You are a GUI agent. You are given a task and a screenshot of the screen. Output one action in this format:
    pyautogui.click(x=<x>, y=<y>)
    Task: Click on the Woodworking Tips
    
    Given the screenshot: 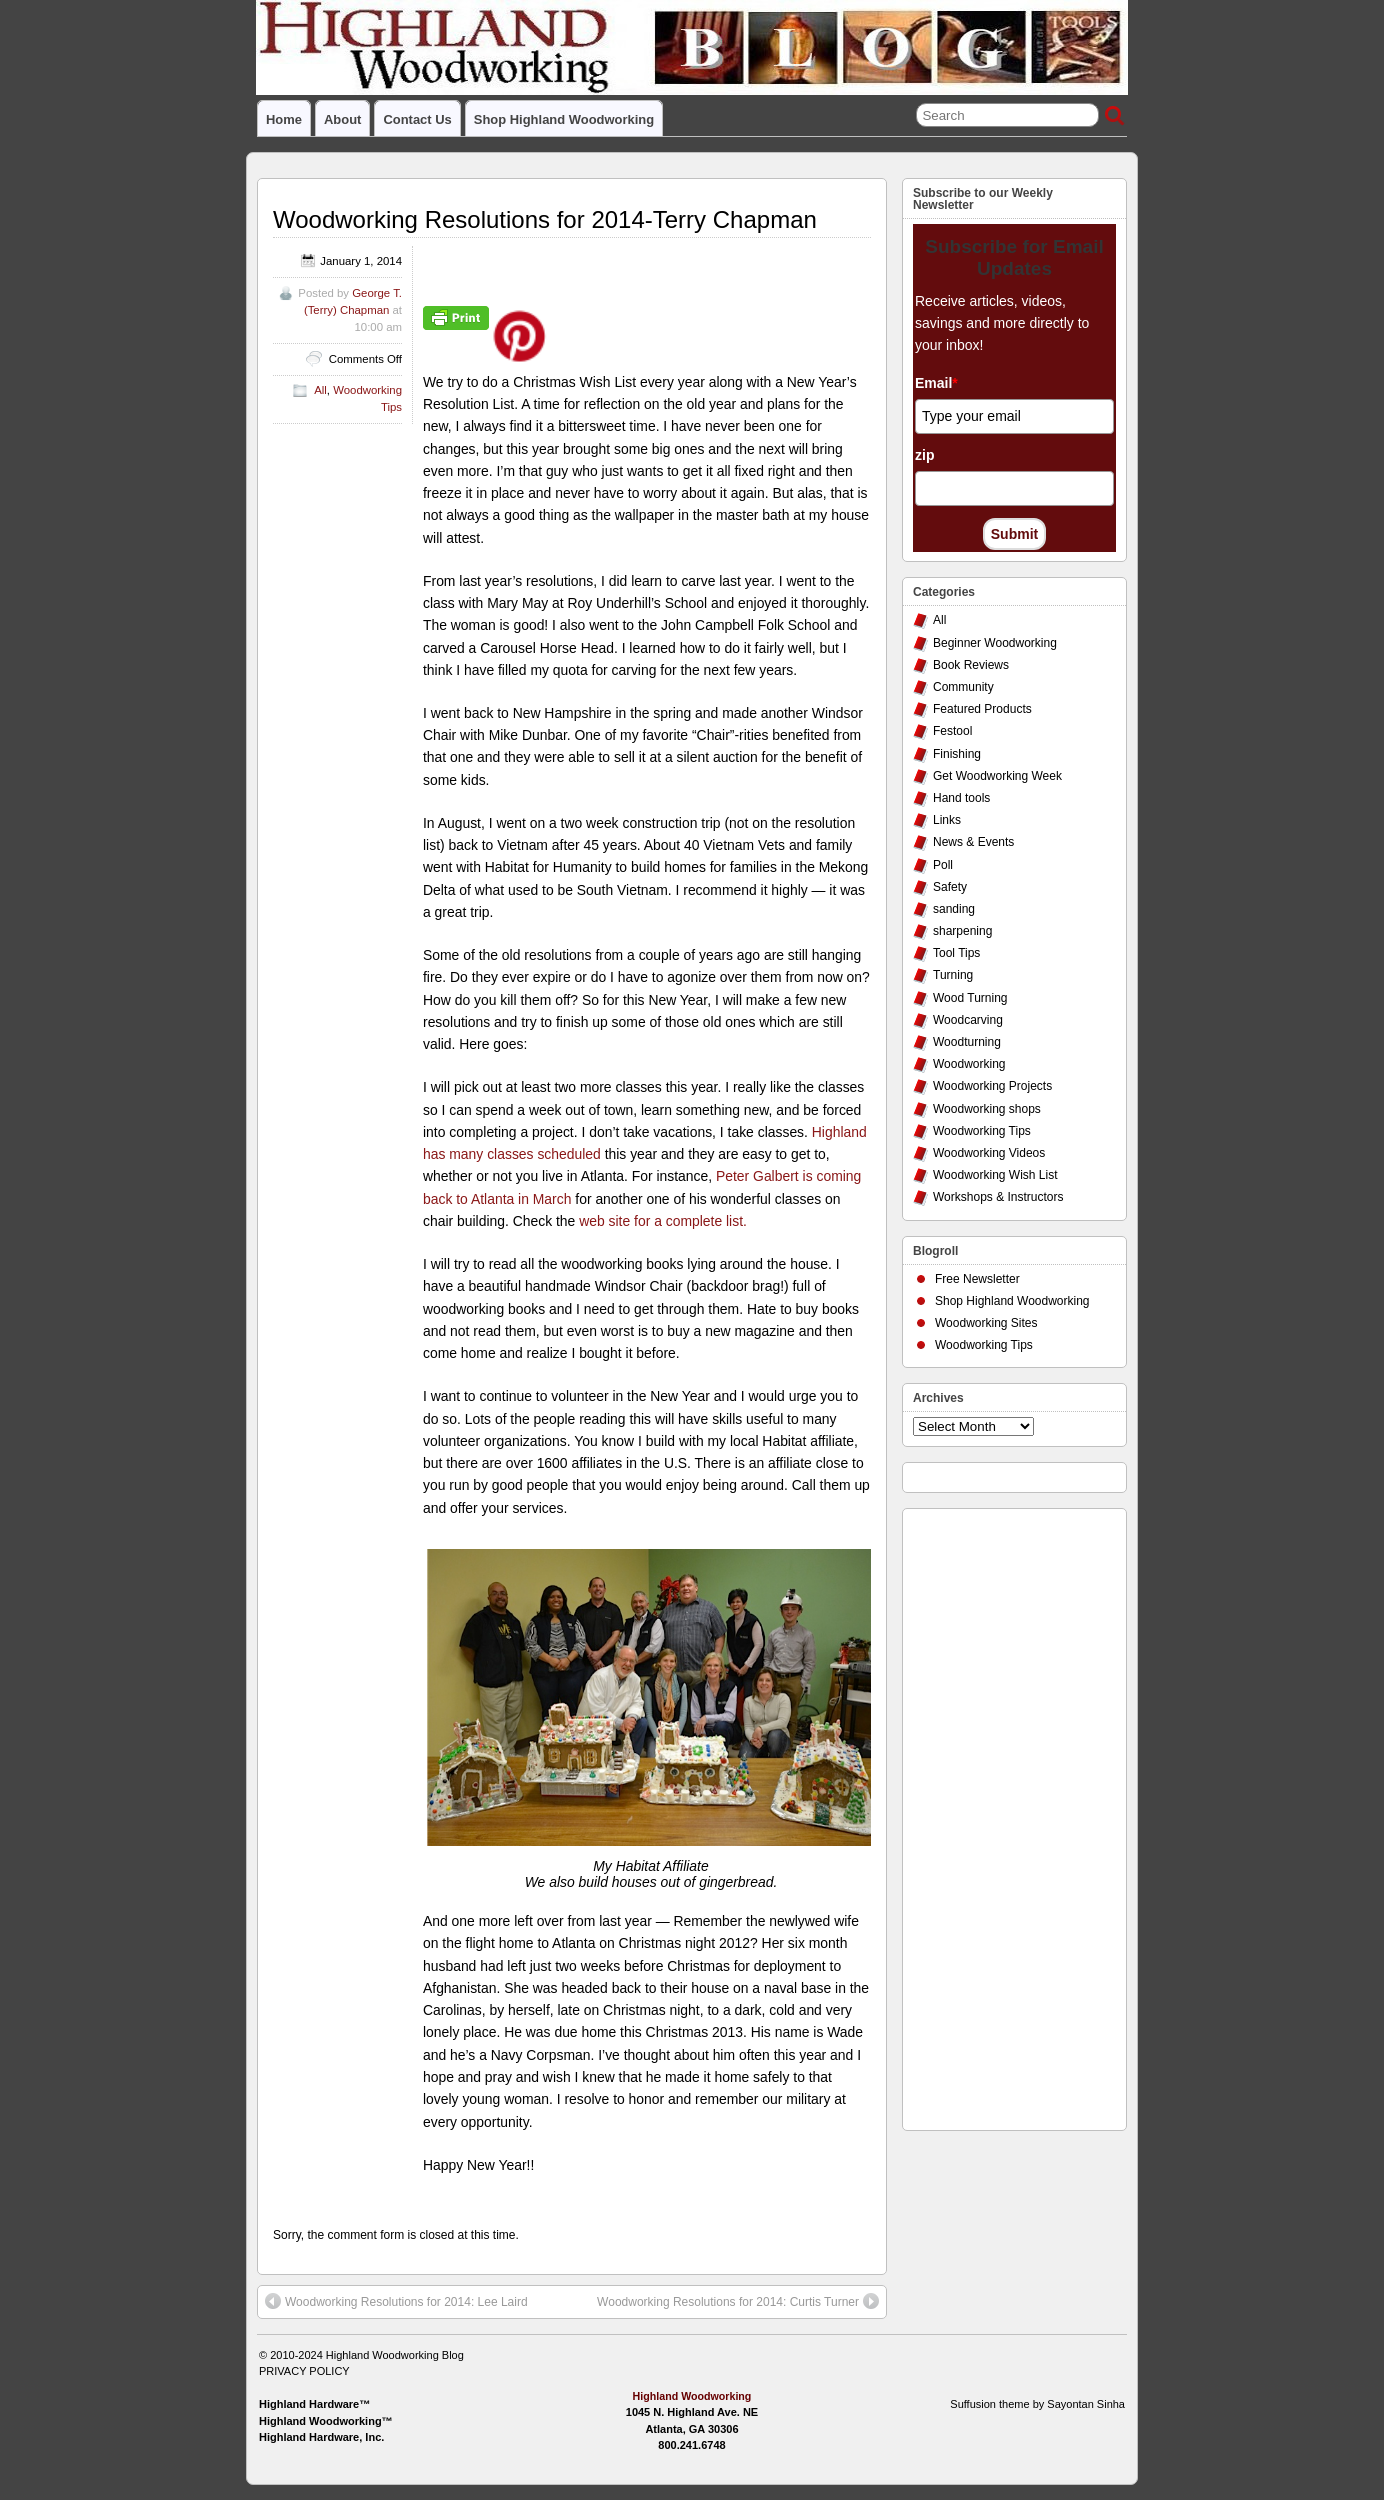 What is the action you would take?
    pyautogui.click(x=982, y=1131)
    